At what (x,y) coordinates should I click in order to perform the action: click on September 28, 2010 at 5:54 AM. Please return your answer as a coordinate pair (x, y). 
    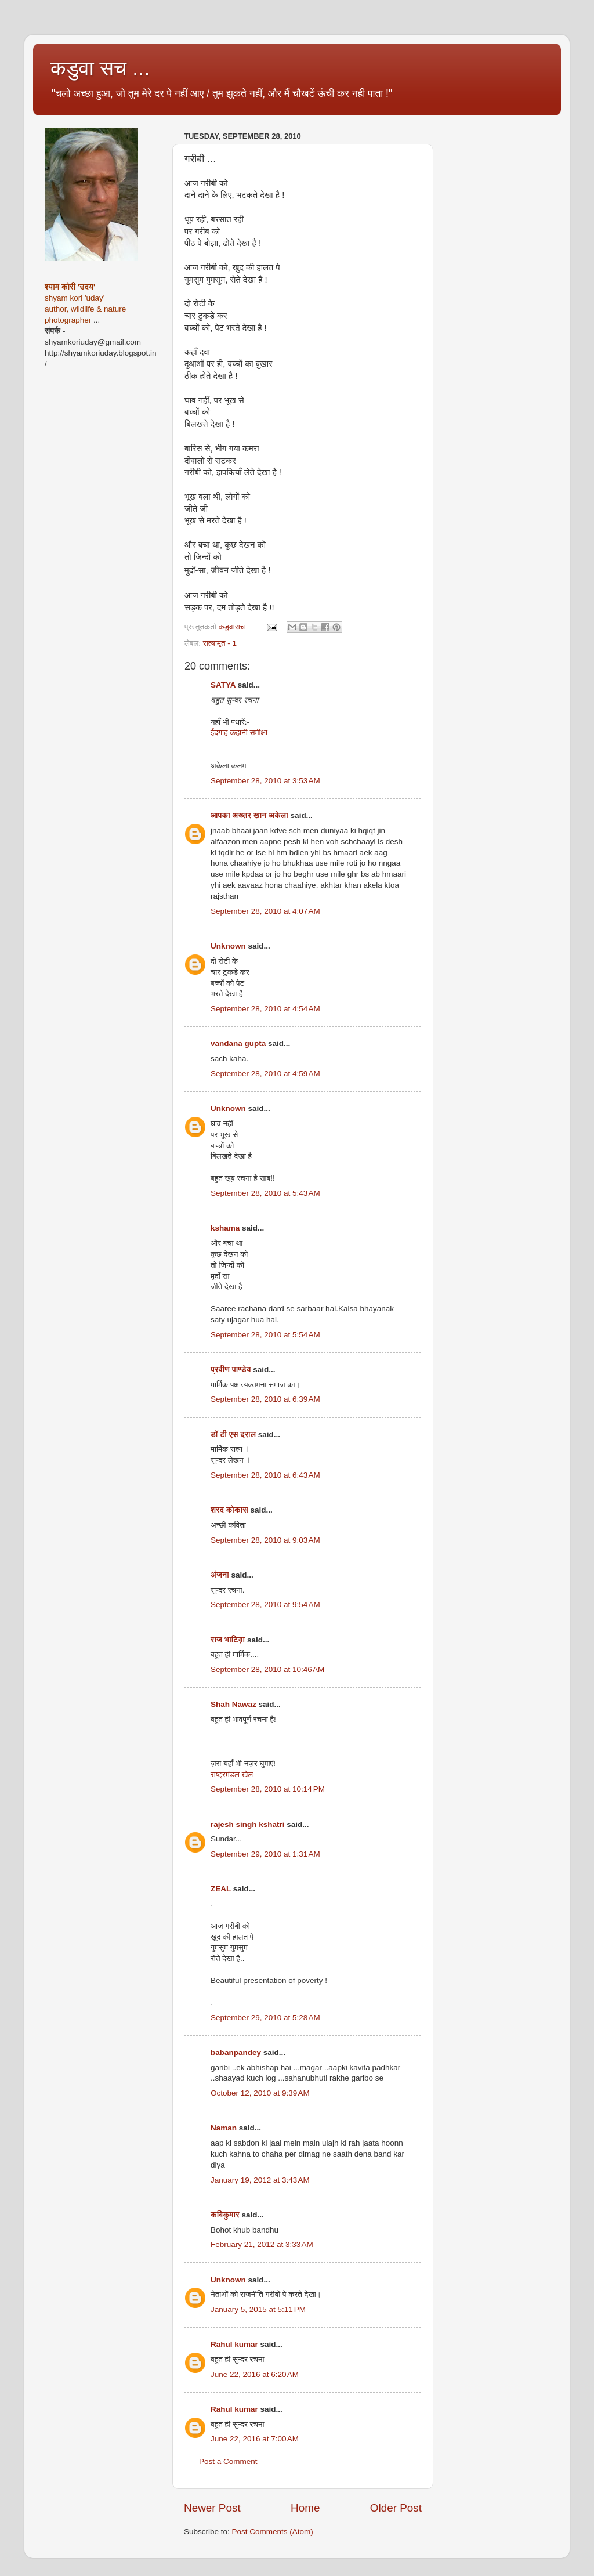
    Looking at the image, I should click on (265, 1334).